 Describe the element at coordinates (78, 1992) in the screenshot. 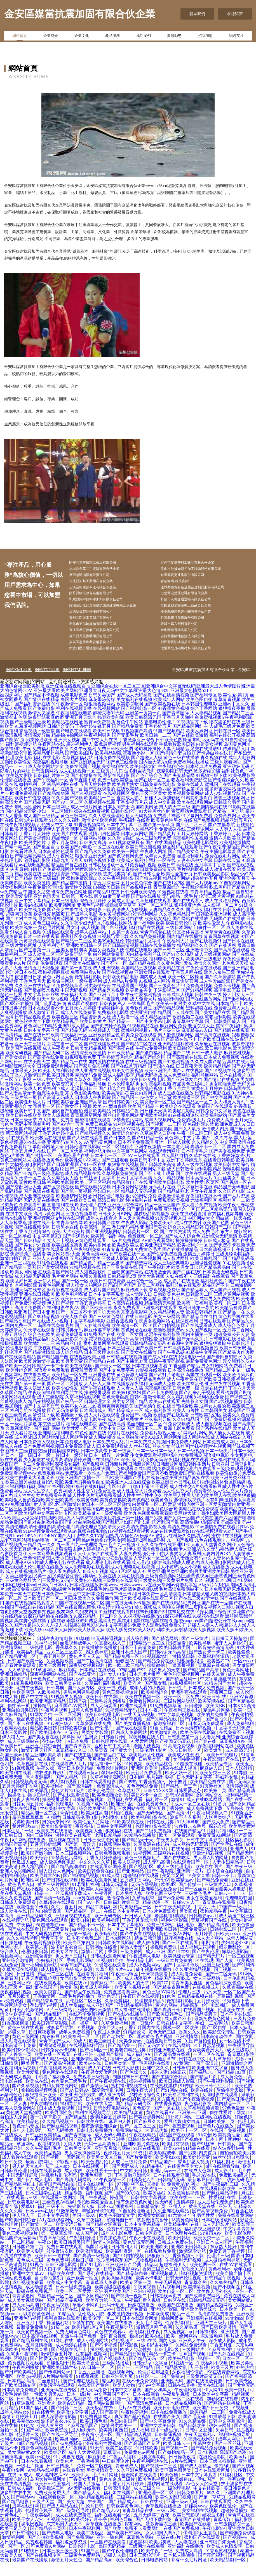

I see `女同电影三级大全` at that location.